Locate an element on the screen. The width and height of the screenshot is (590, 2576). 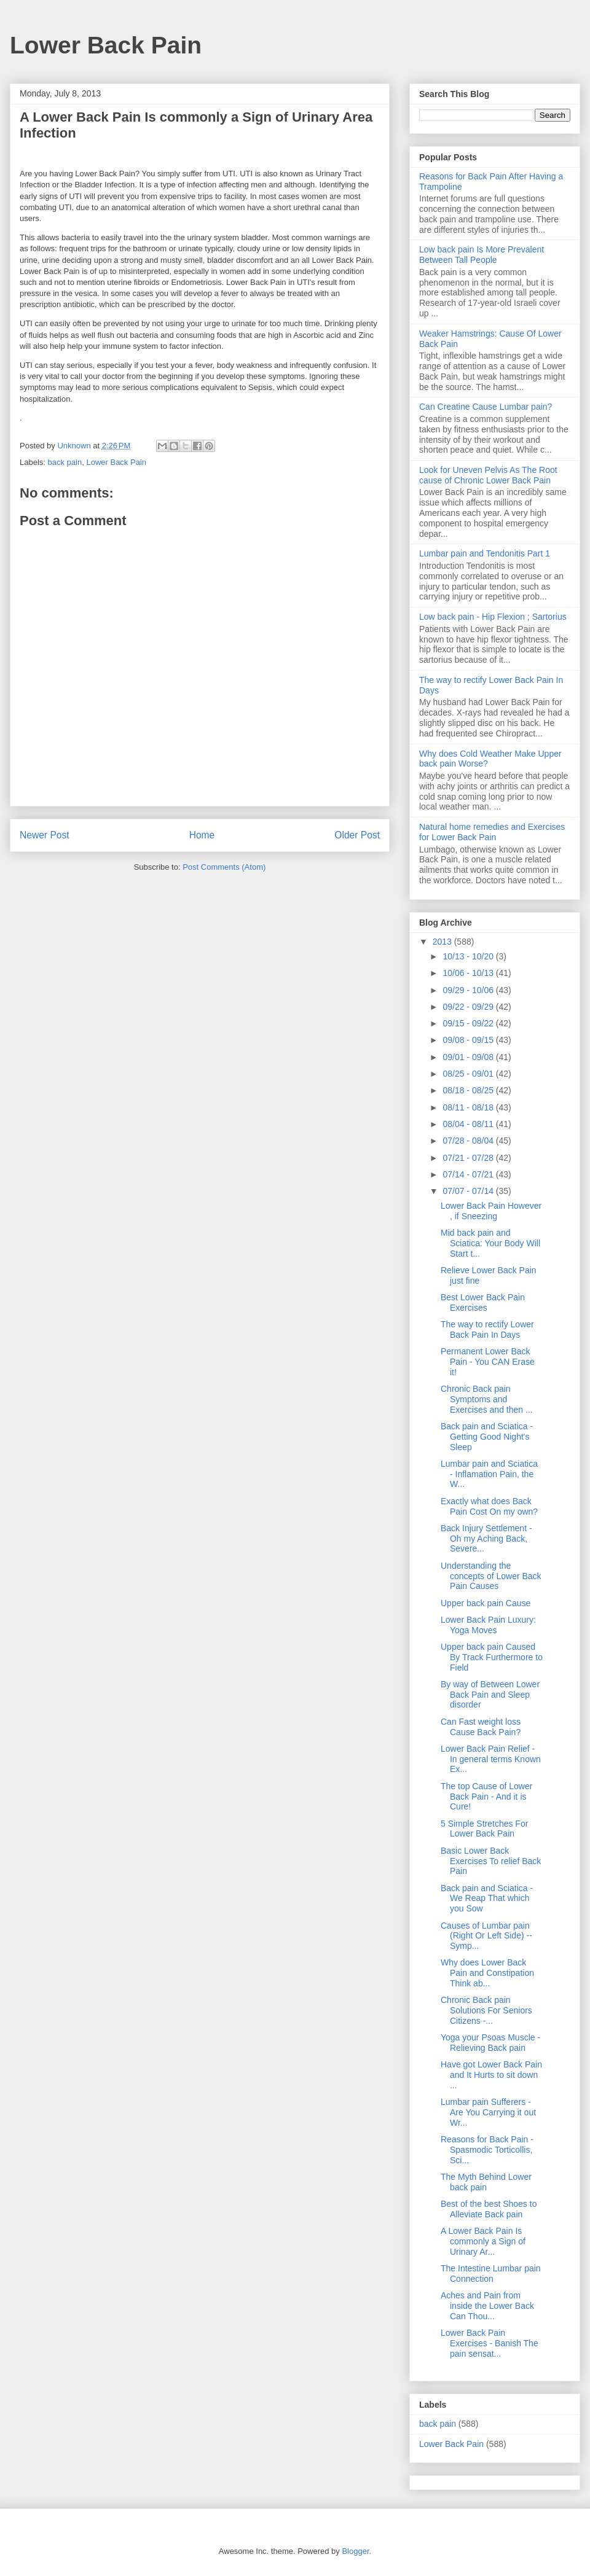
A Lower Back Pain Is commonly a Sign of Urinary Ar... is located at coordinates (483, 2241).